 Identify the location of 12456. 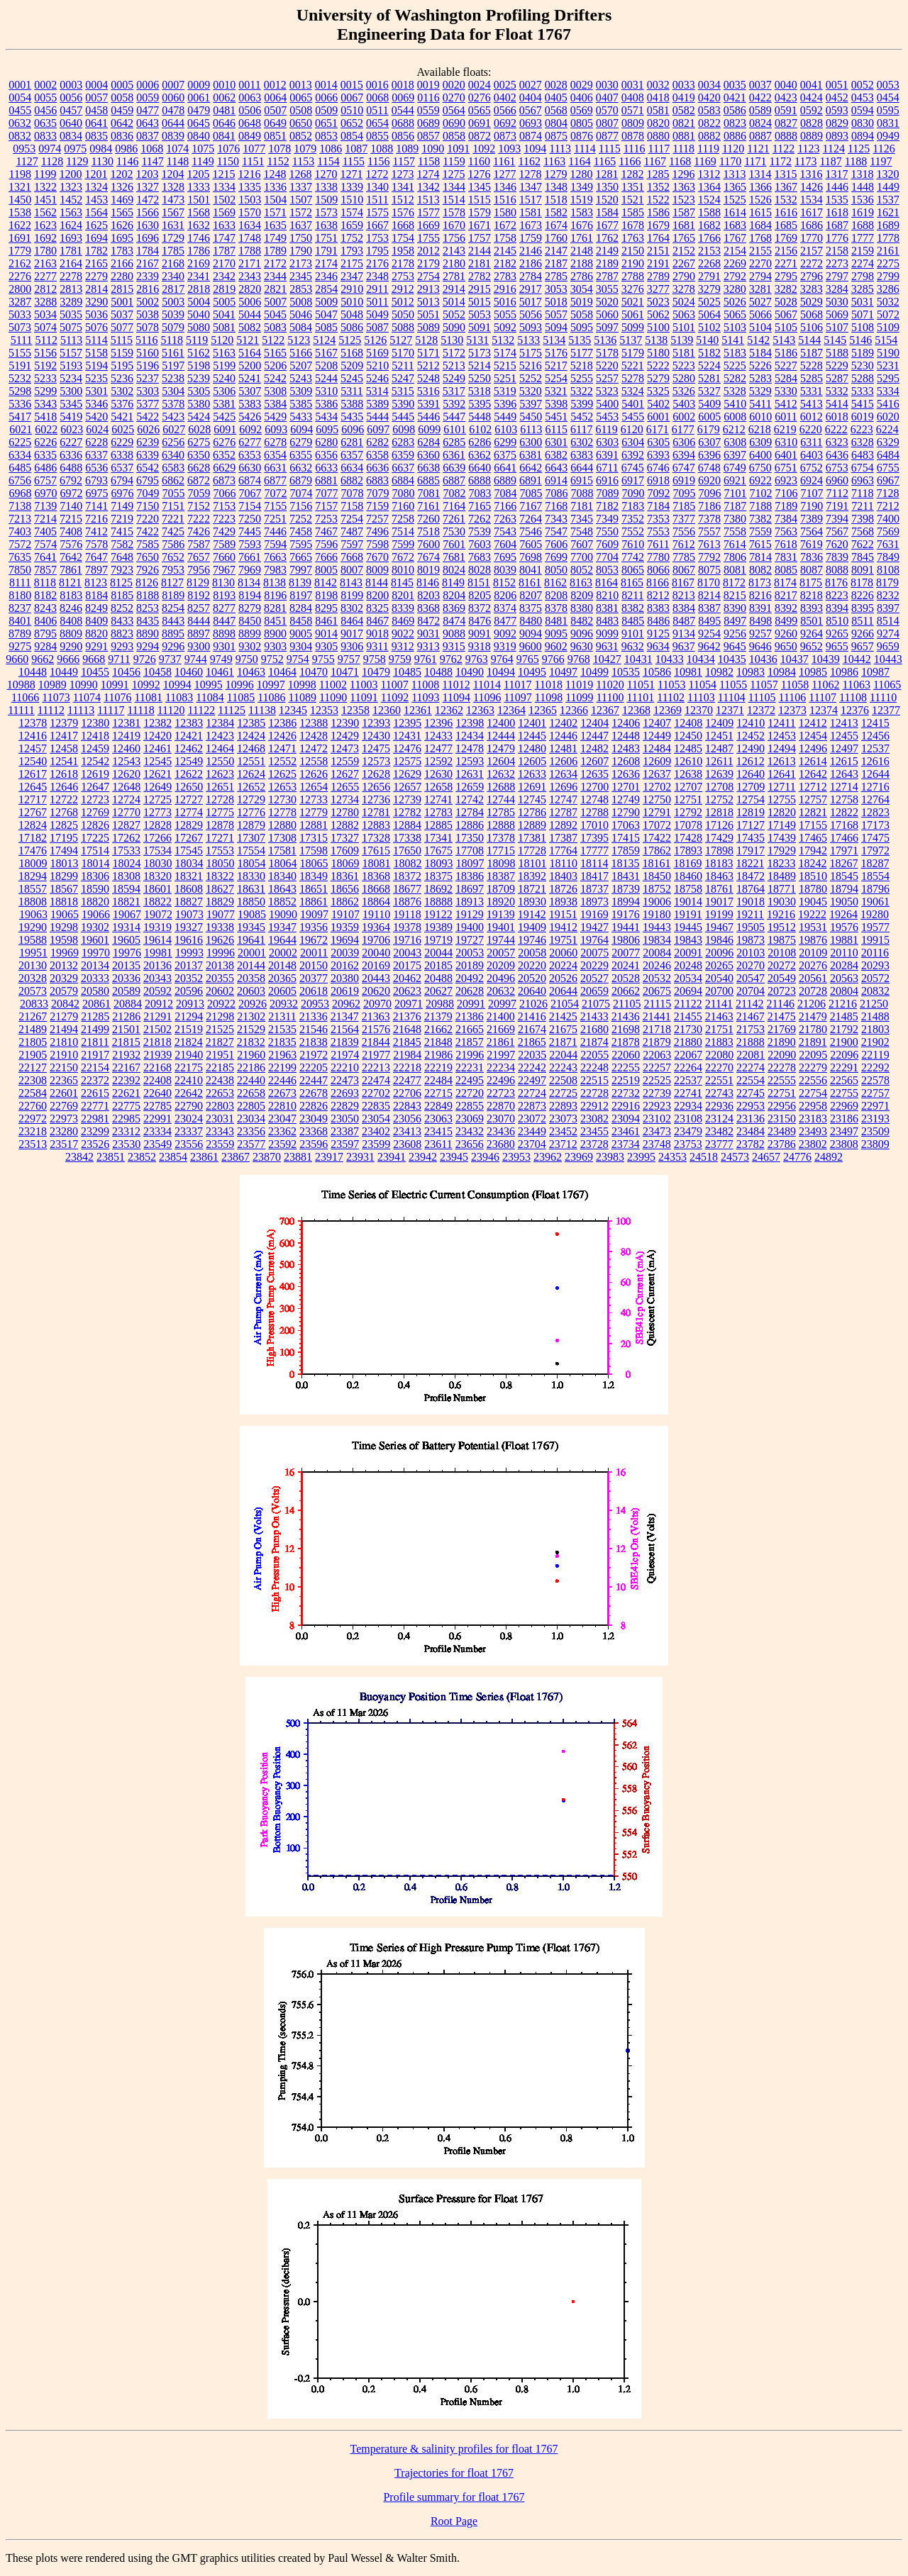
(875, 736).